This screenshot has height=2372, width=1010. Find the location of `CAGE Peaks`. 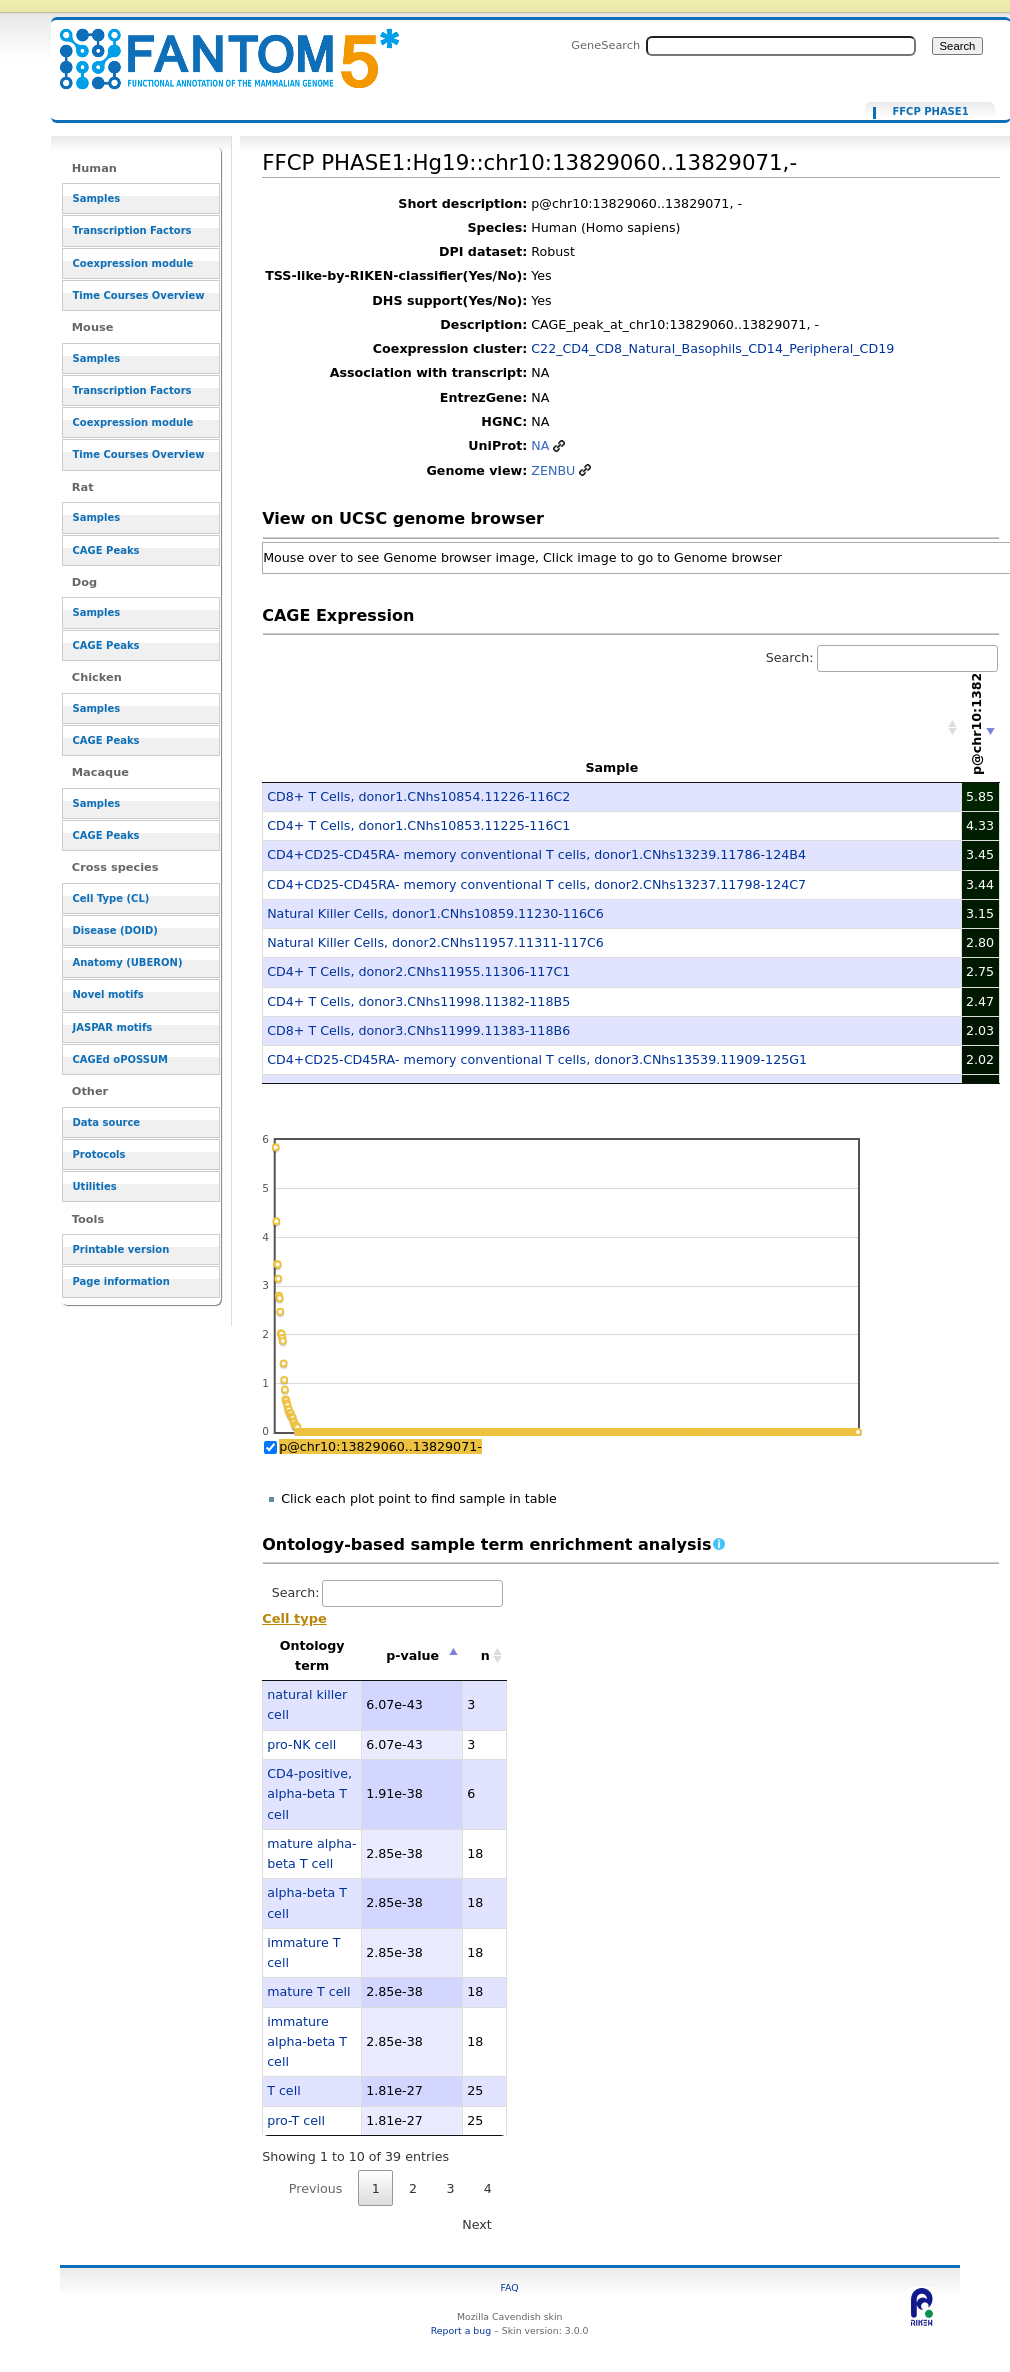

CAGE Peaks is located at coordinates (106, 550).